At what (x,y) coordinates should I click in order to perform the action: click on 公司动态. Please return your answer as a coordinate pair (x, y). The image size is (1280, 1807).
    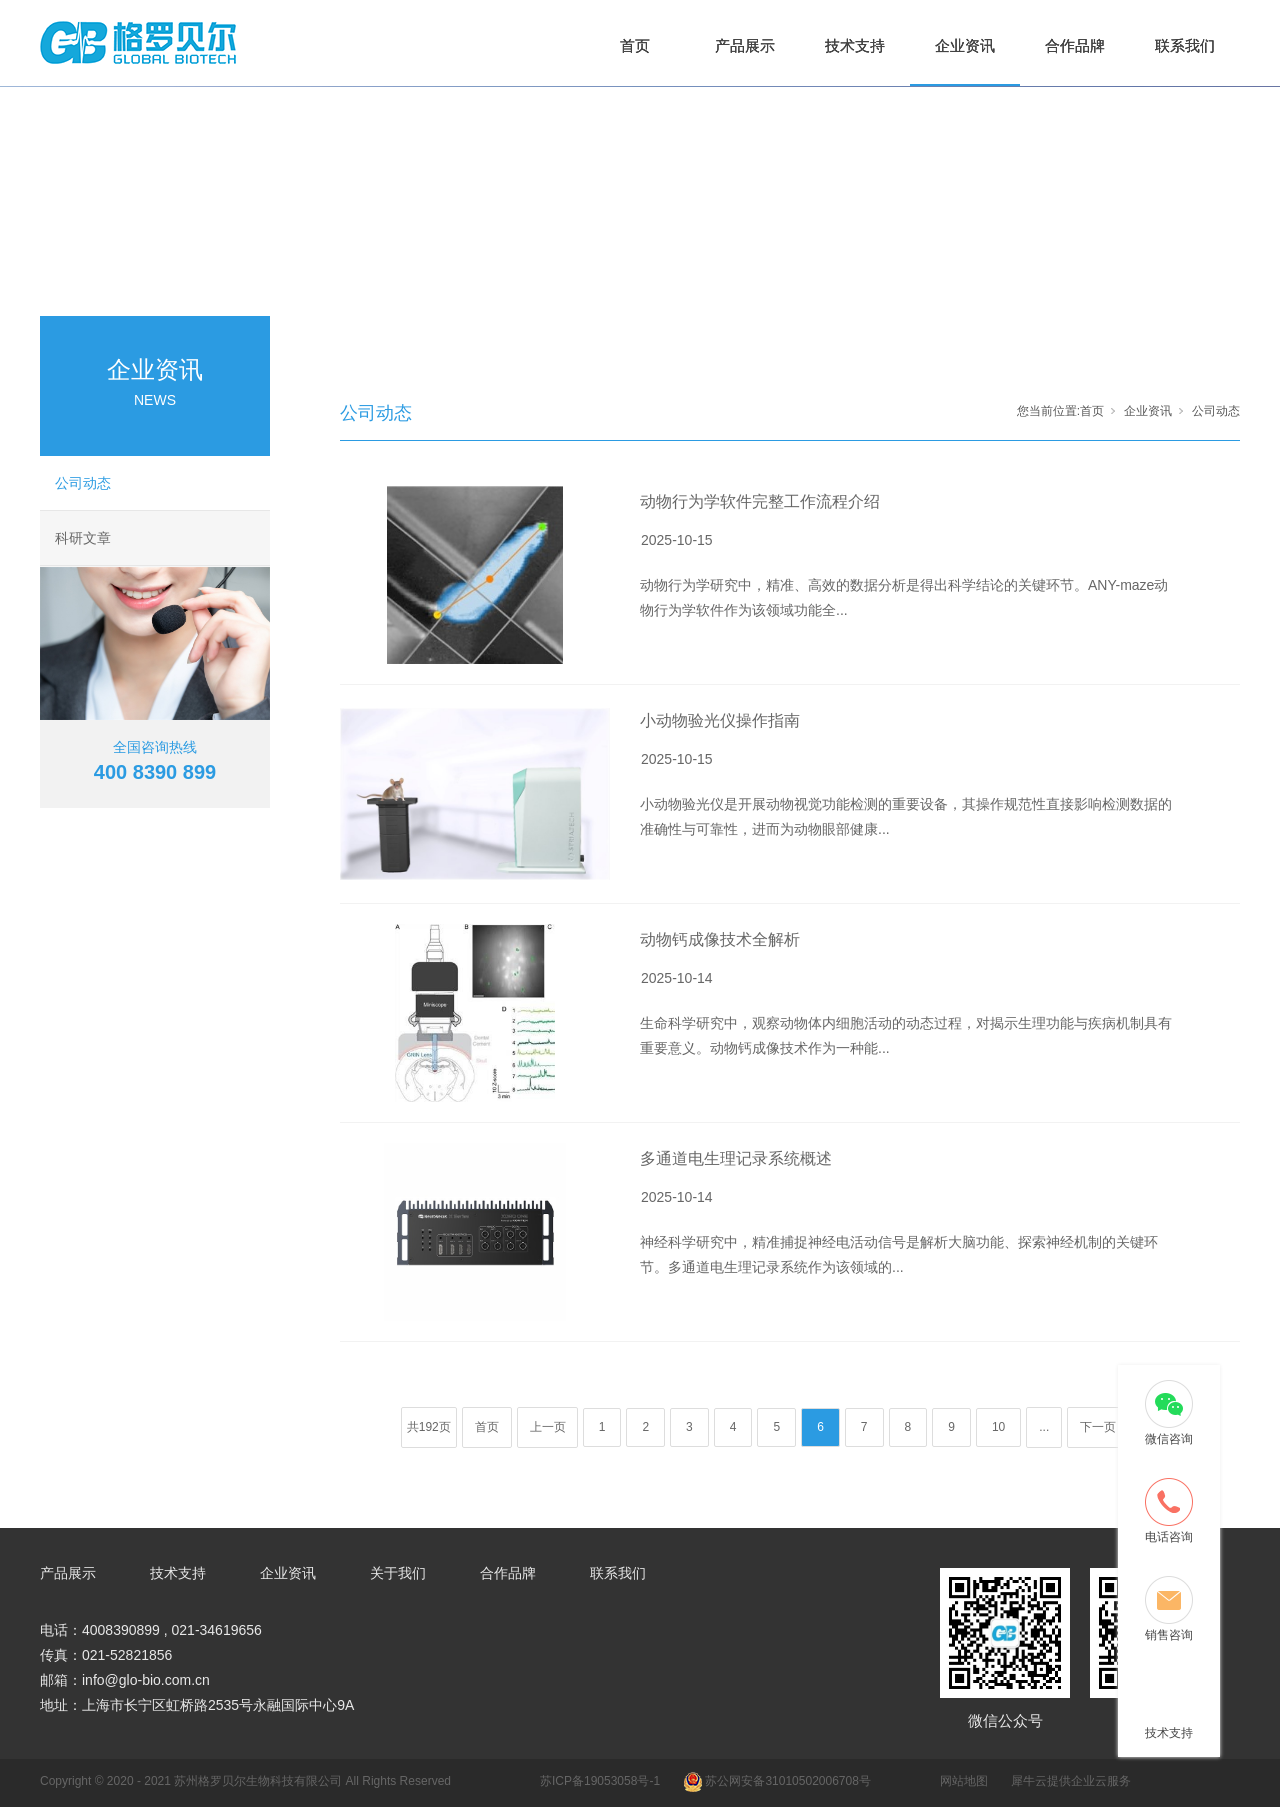
    Looking at the image, I should click on (83, 483).